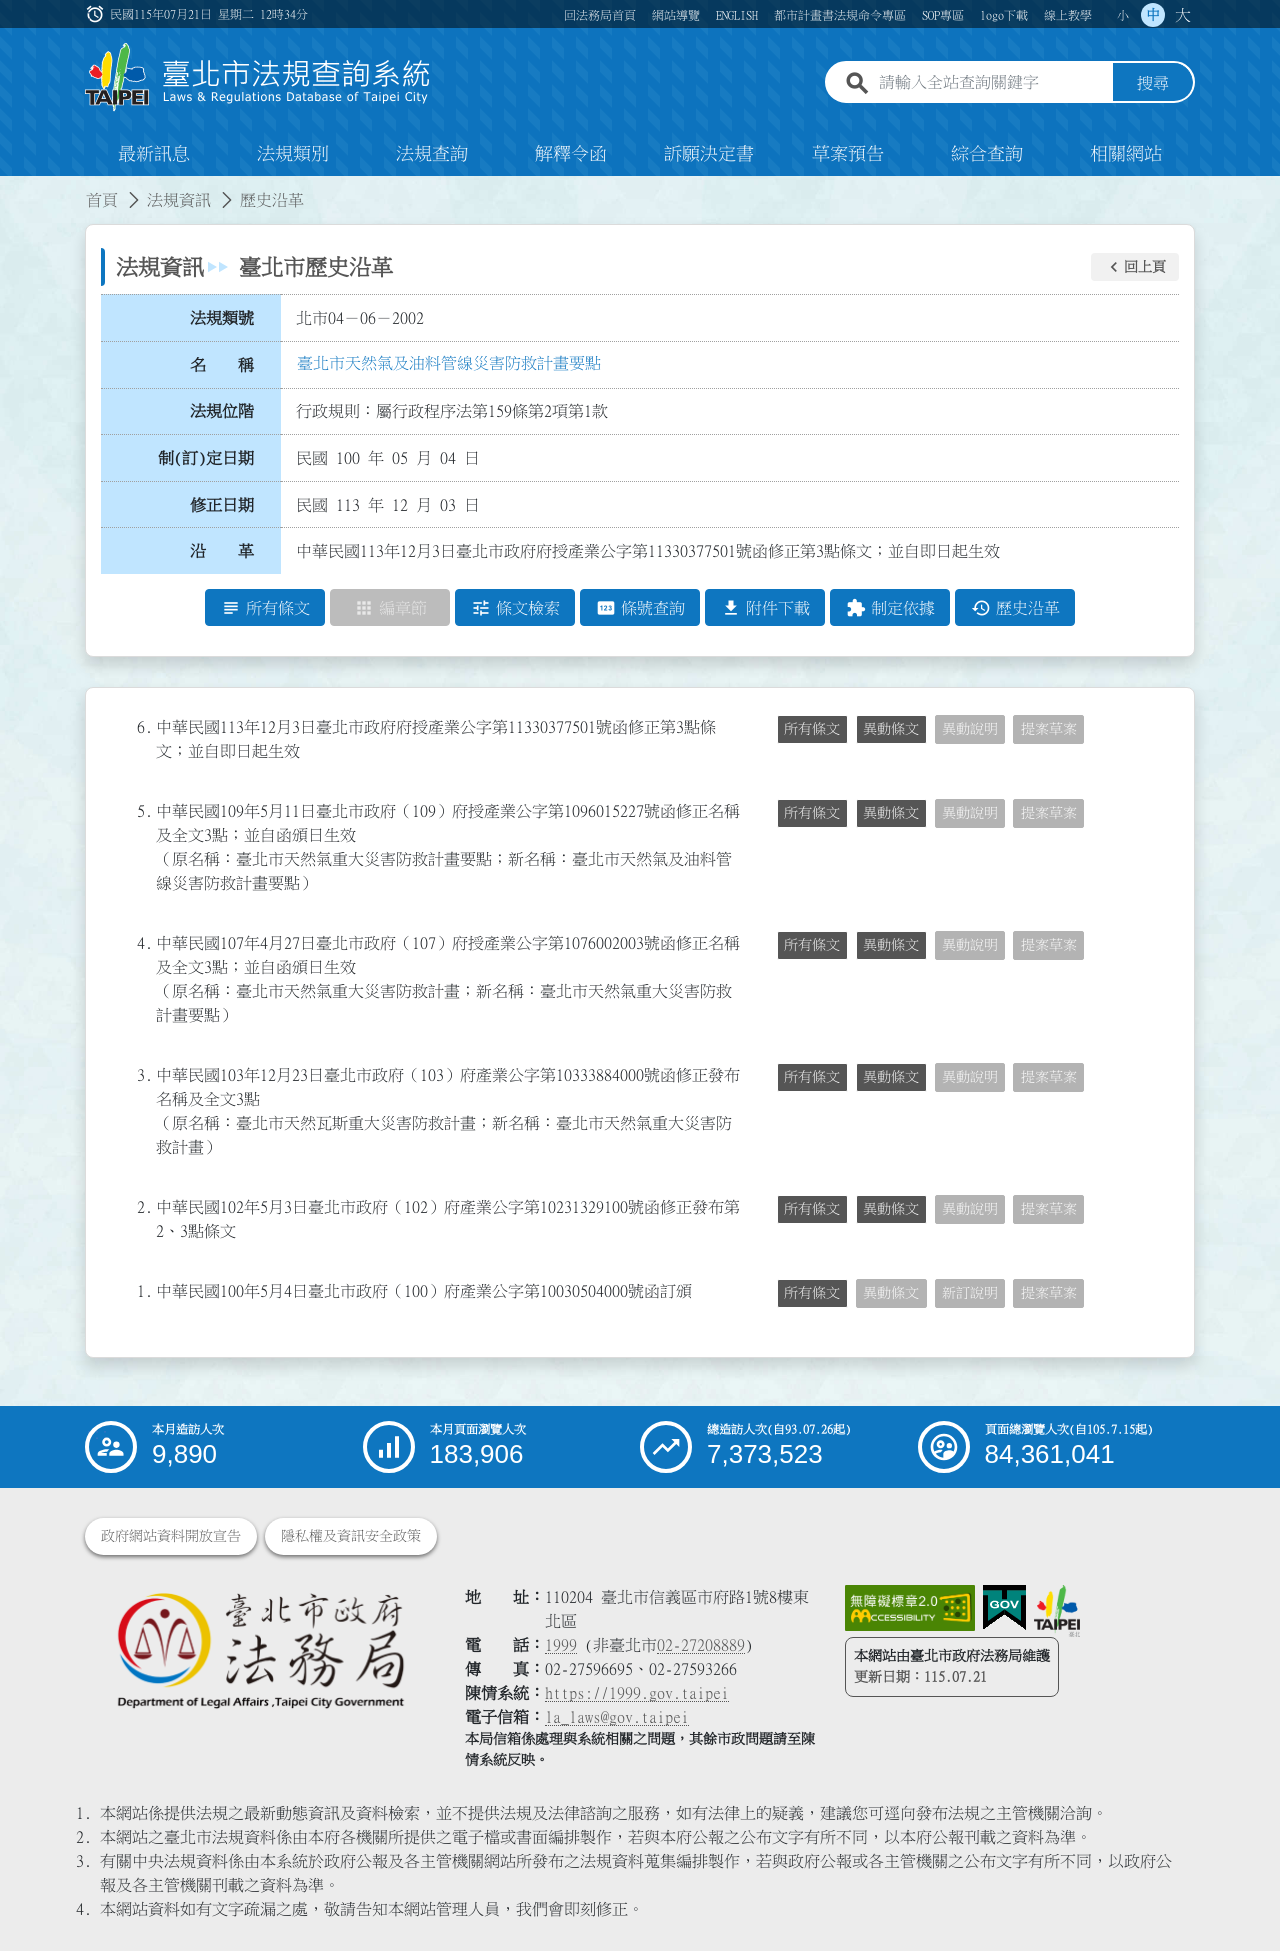 Image resolution: width=1280 pixels, height=1951 pixels. I want to click on :::, so click(97, 14).